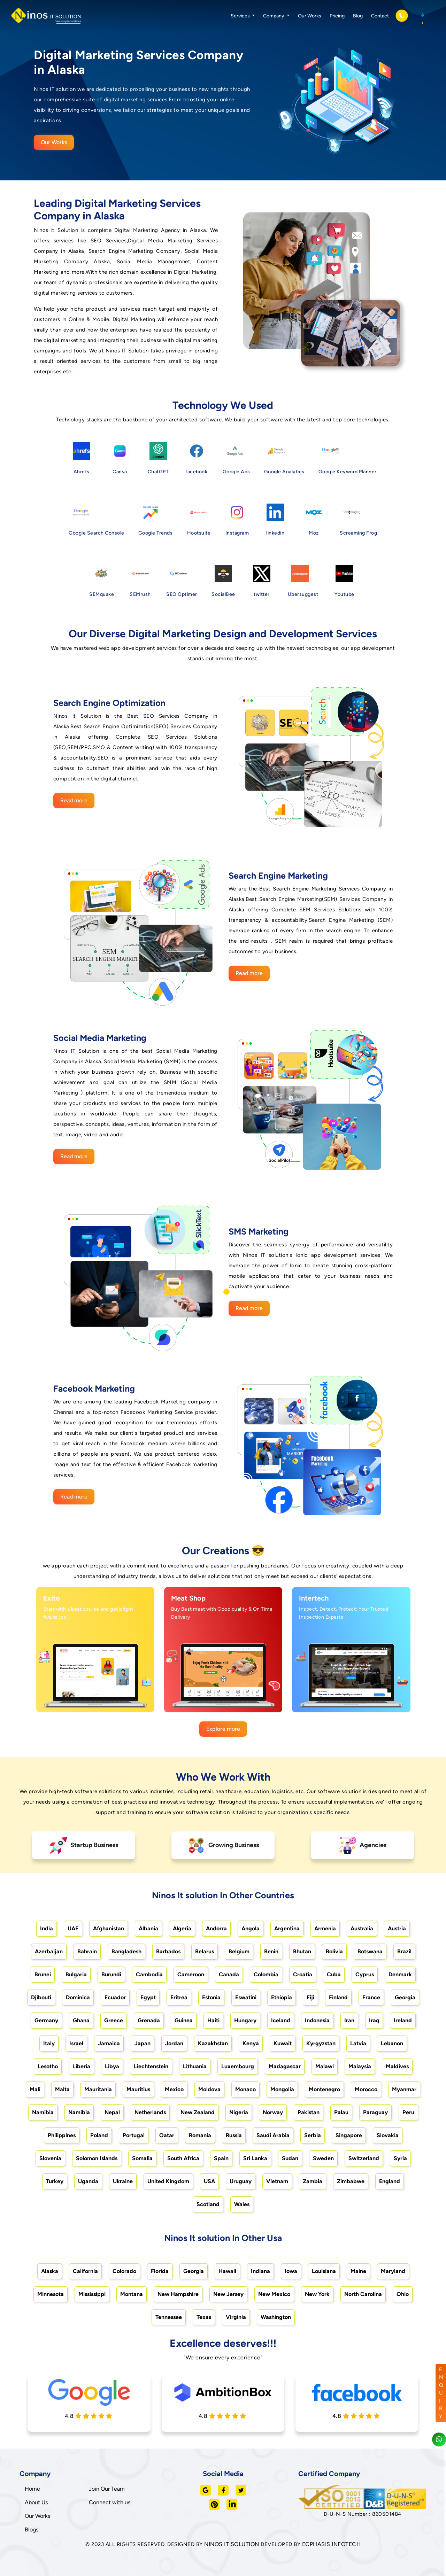  Describe the element at coordinates (241, 2204) in the screenshot. I see `Wales` at that location.